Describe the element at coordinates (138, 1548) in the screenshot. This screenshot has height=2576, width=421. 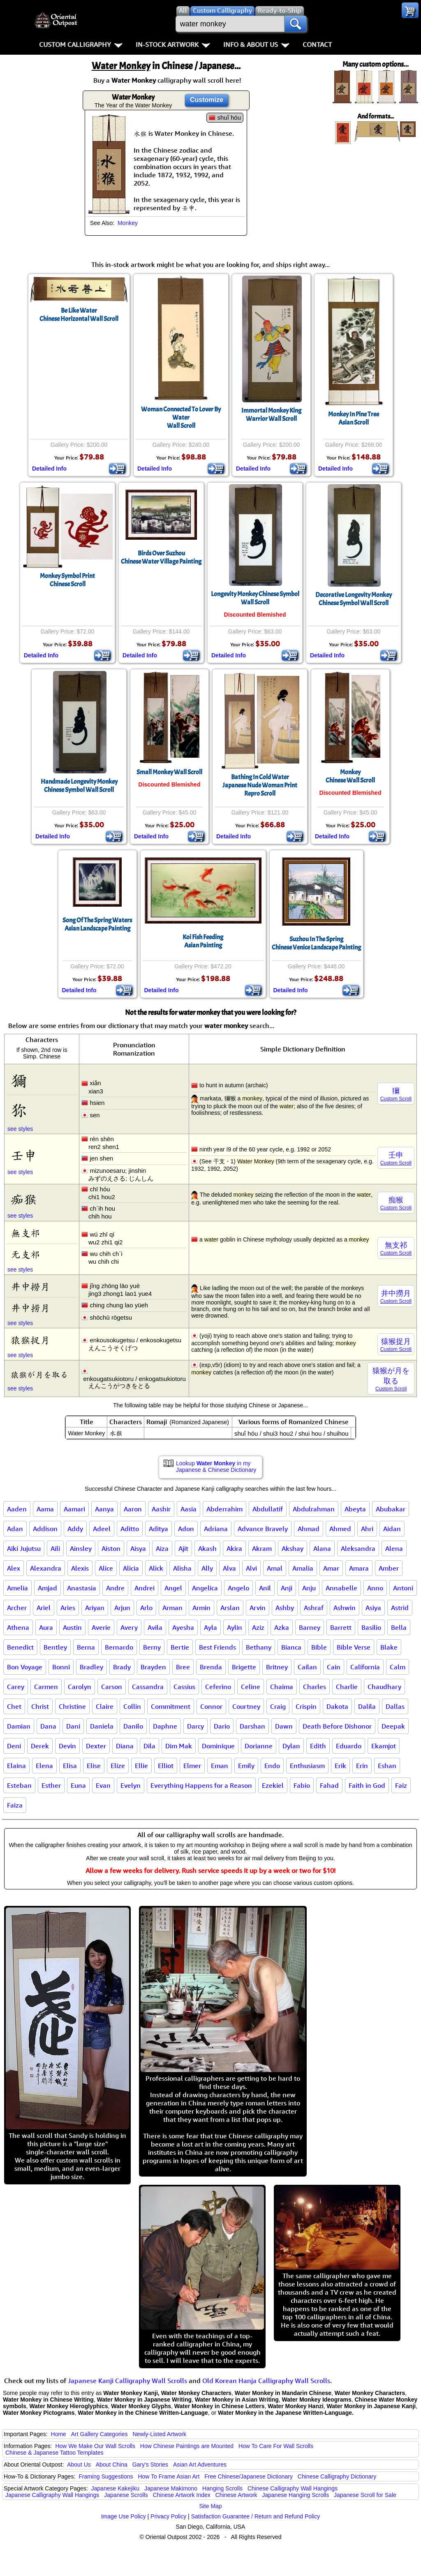
I see `Aisya` at that location.